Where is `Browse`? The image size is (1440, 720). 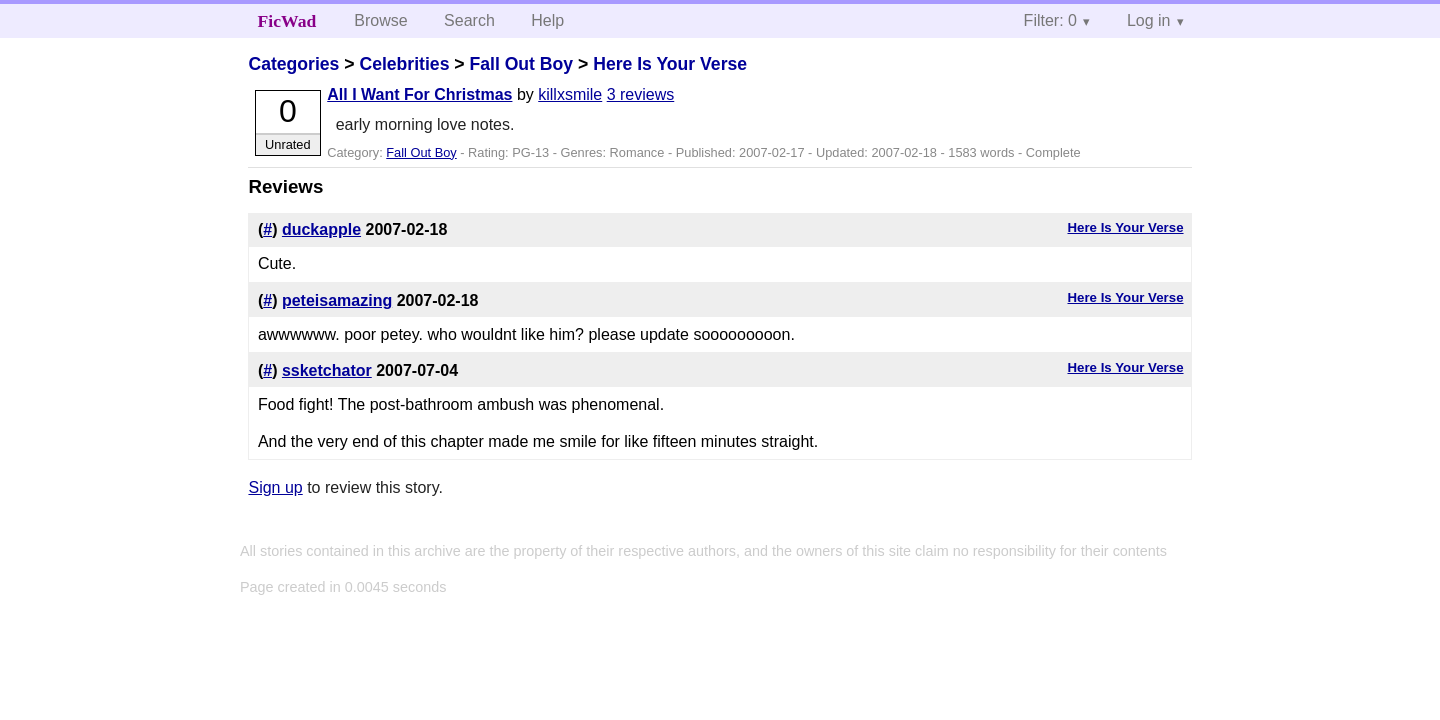 Browse is located at coordinates (380, 20).